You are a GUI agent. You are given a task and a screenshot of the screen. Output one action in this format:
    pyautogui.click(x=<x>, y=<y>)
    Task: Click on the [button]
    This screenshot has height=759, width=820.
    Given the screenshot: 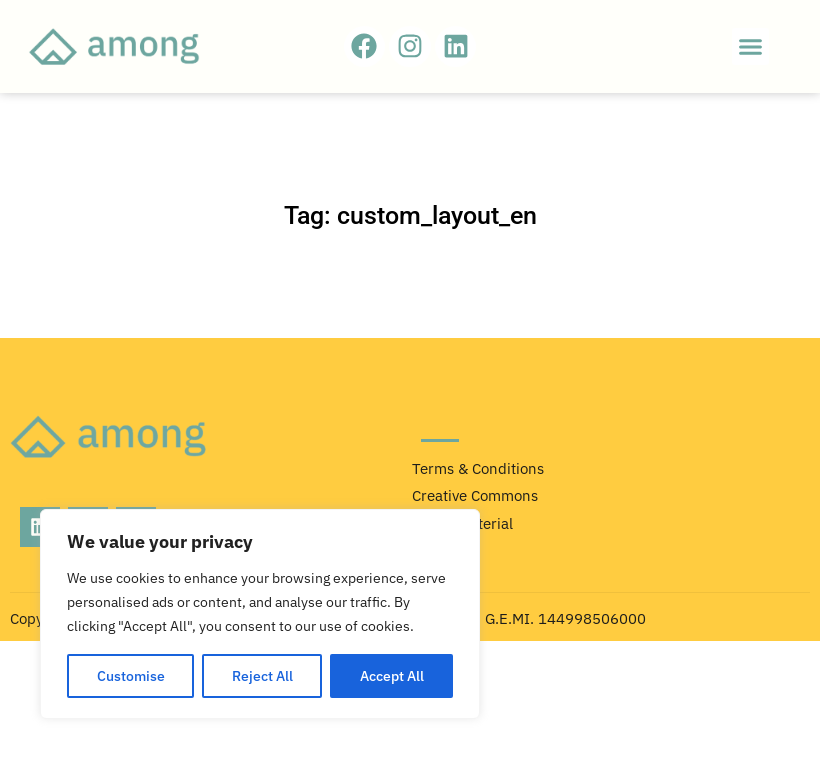 What is the action you would take?
    pyautogui.click(x=751, y=47)
    